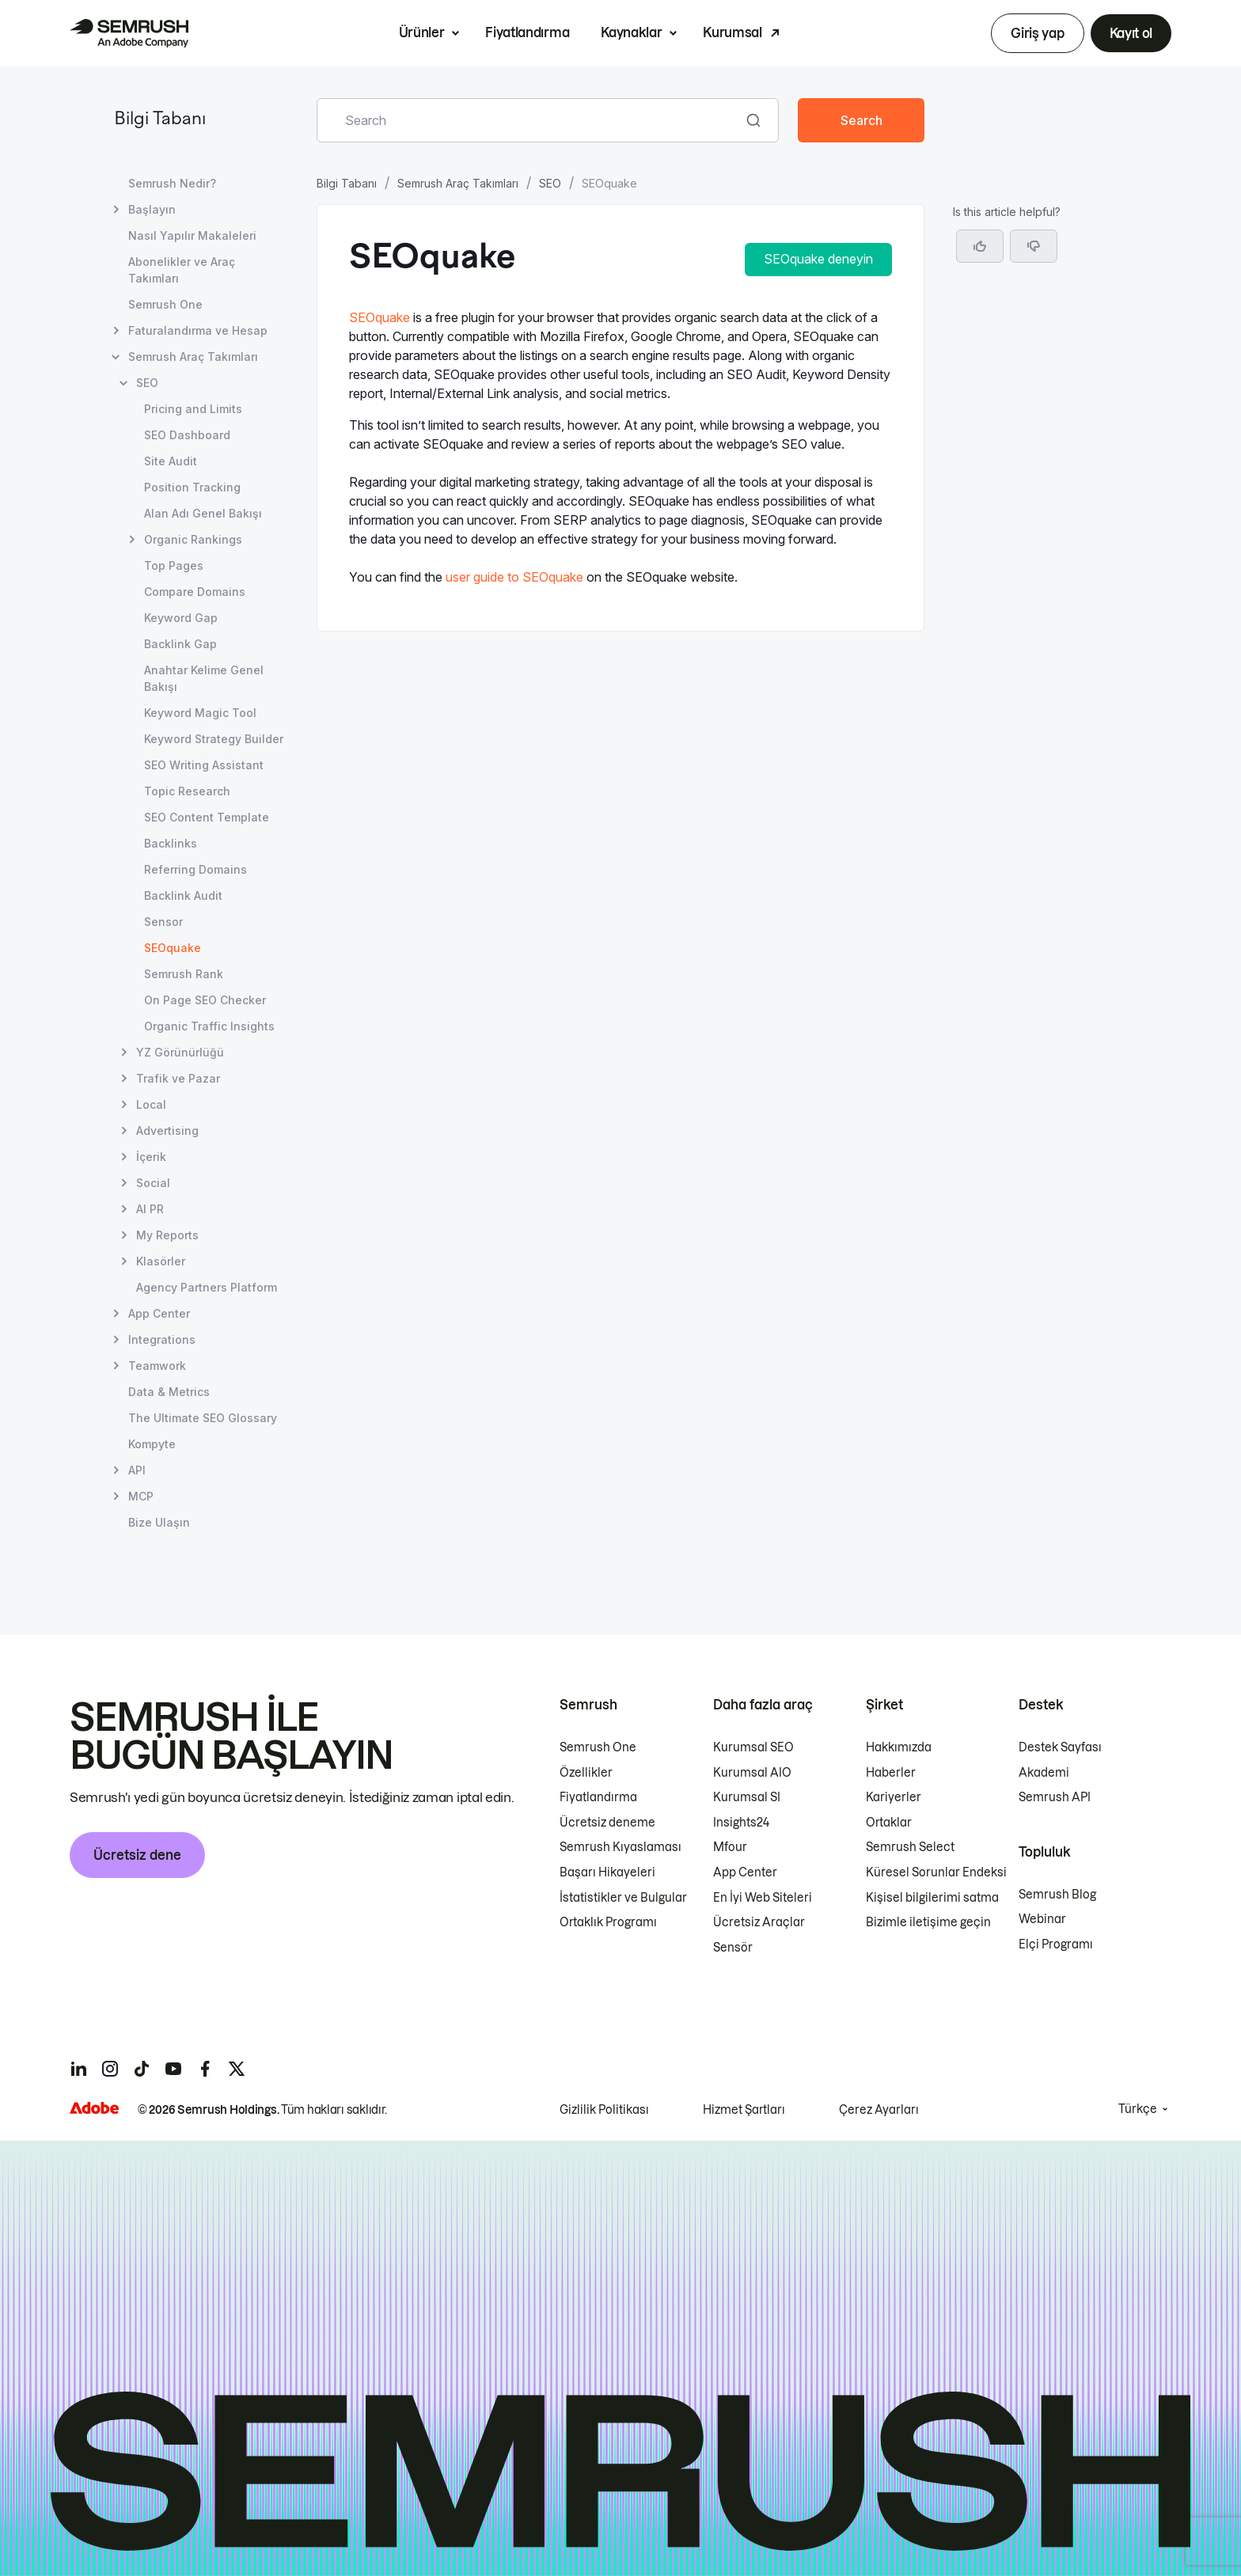 The image size is (1241, 2576). I want to click on [Semrush instagram], so click(110, 2069).